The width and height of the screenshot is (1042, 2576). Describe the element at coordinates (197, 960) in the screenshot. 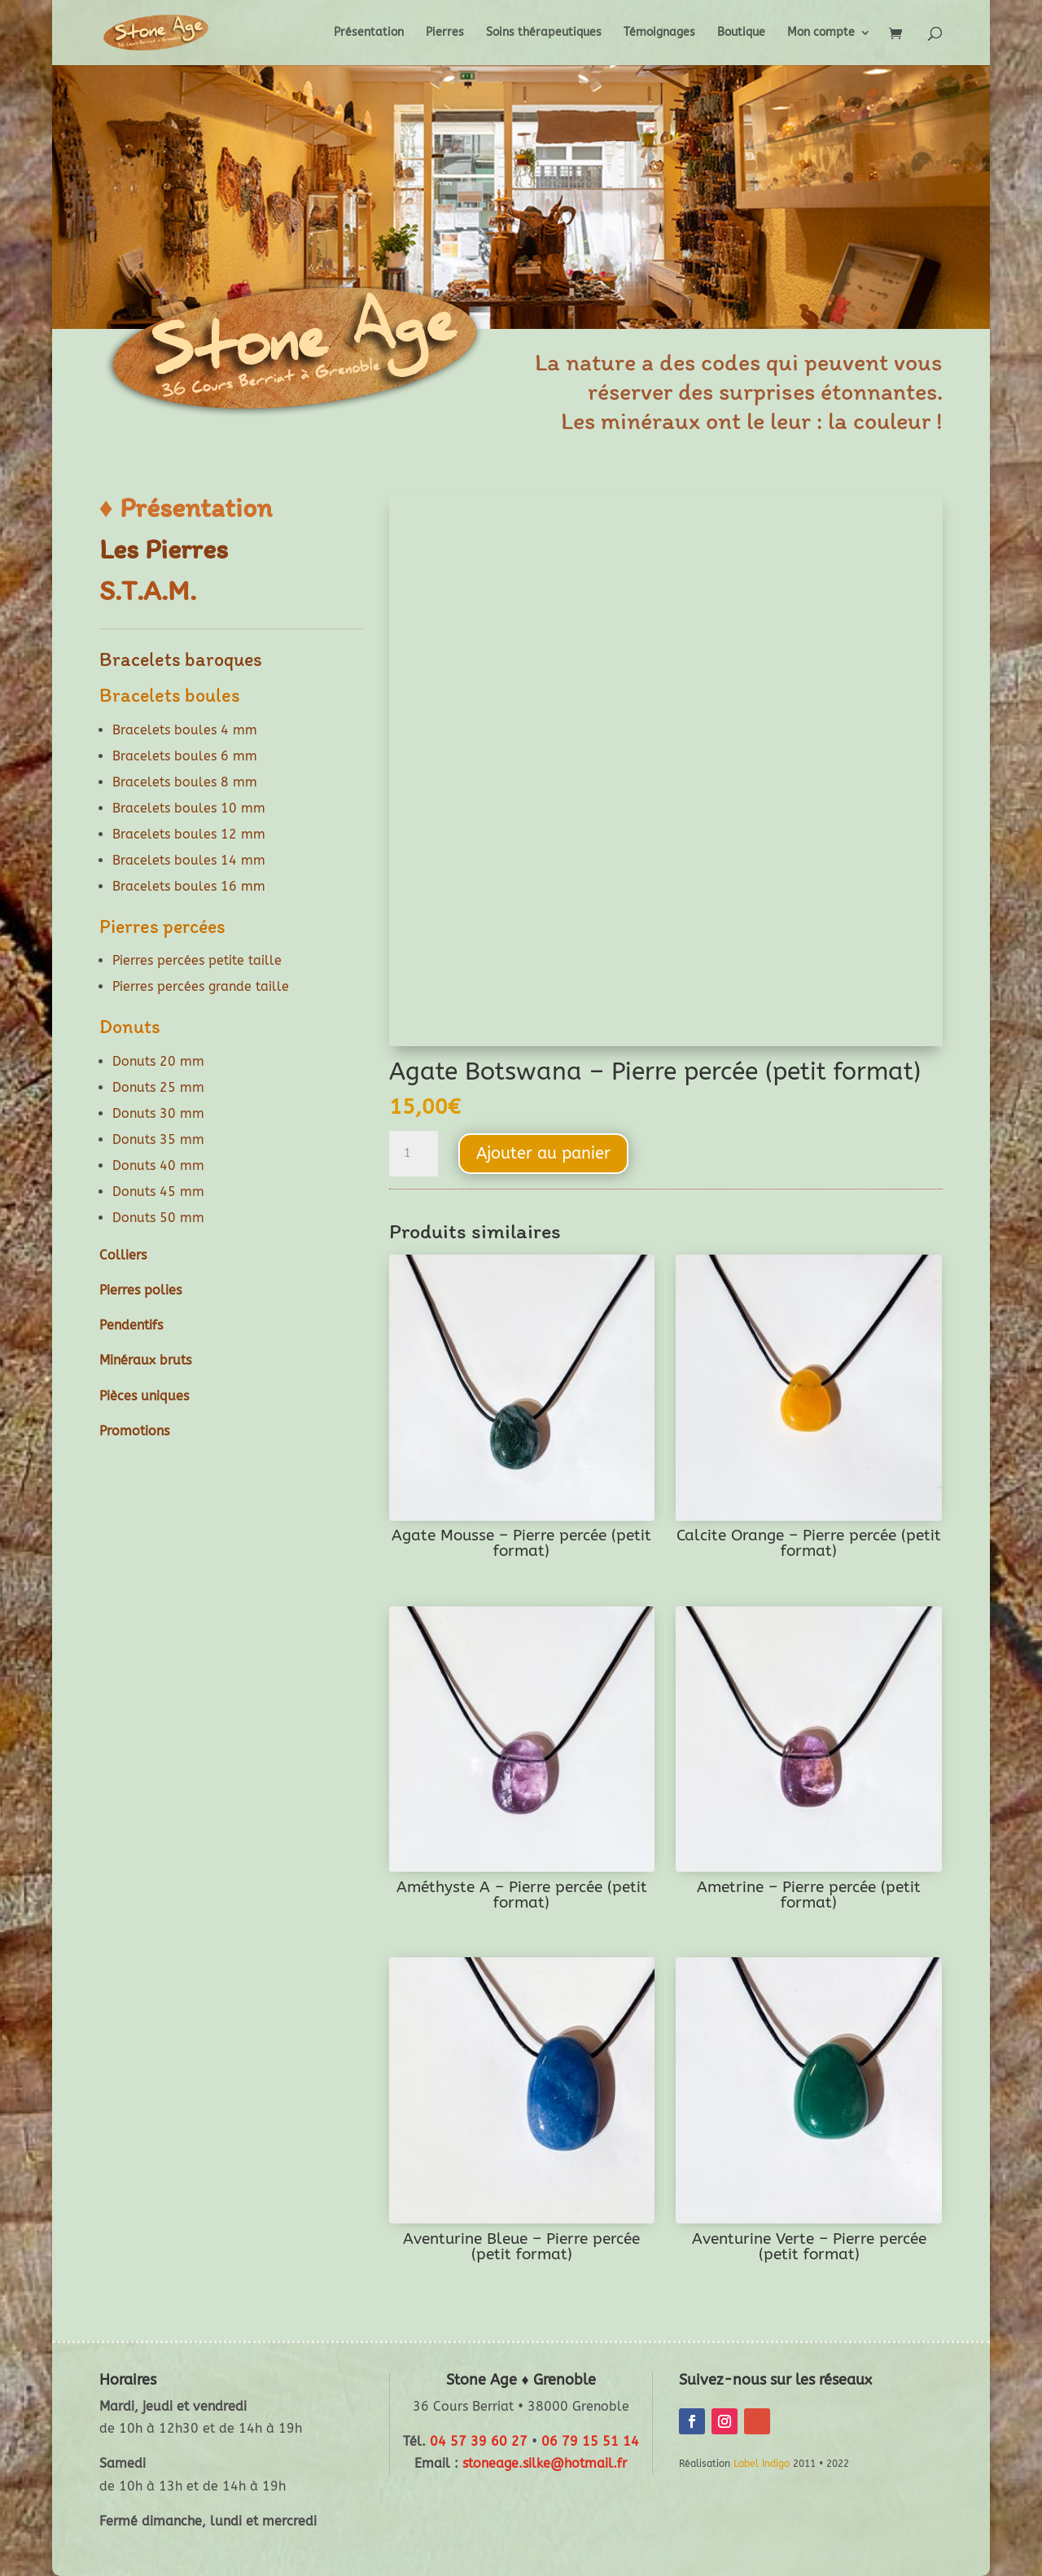

I see `Pierres percées petite taille` at that location.